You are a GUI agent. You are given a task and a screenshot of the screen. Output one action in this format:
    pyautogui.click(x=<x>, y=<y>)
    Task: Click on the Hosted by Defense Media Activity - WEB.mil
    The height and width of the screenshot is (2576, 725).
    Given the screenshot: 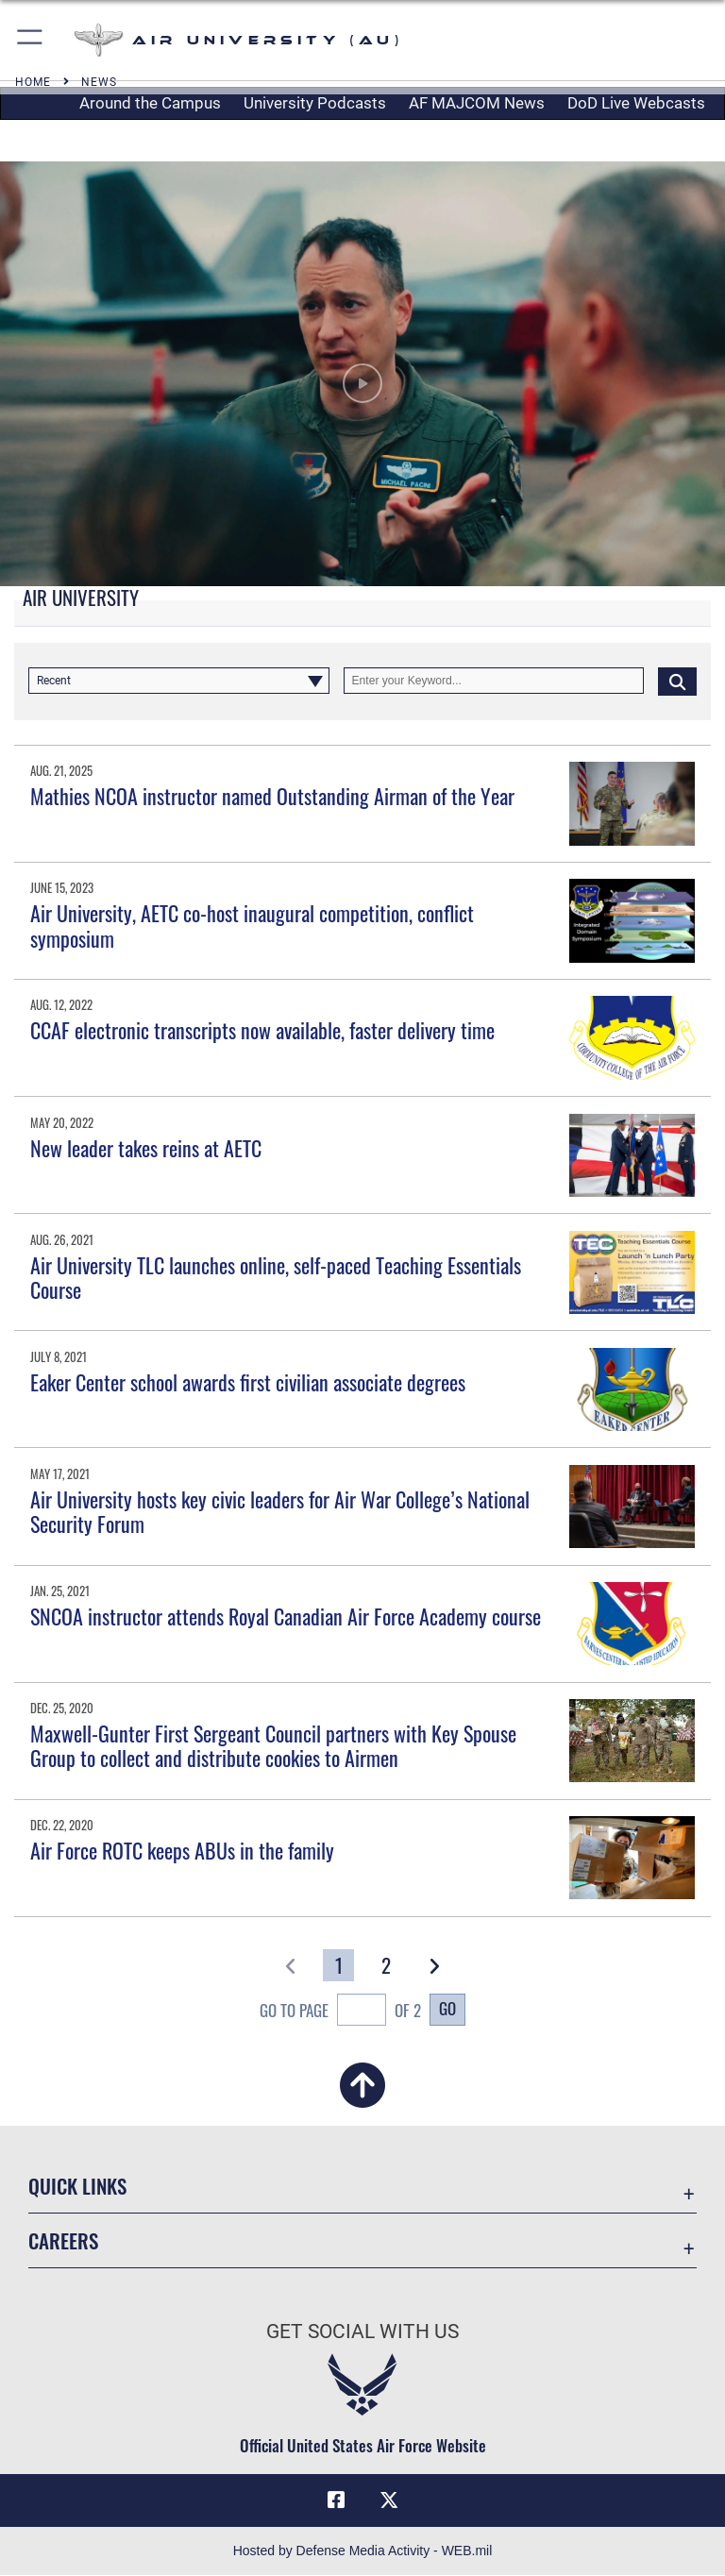 What is the action you would take?
    pyautogui.click(x=363, y=2551)
    